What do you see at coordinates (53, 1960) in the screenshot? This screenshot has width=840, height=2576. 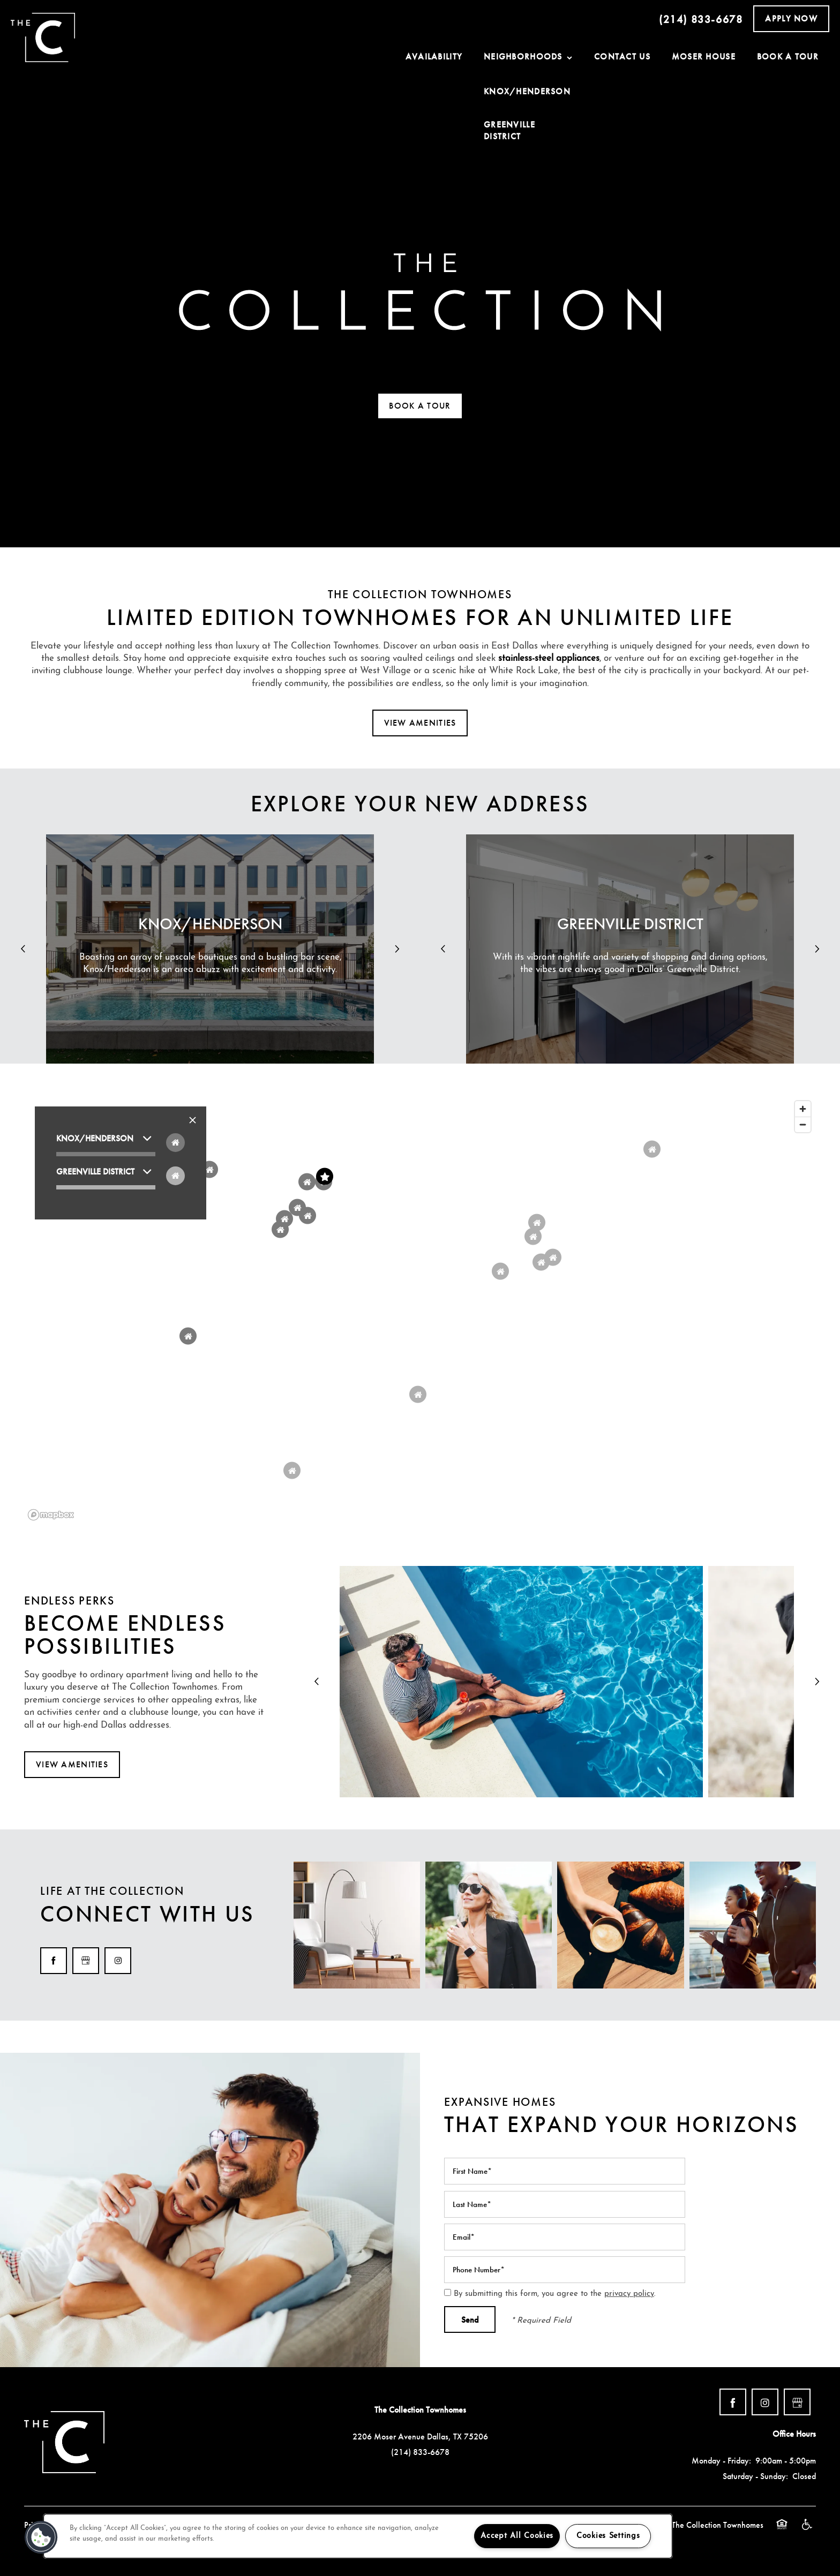 I see `[Visit Facebook page]` at bounding box center [53, 1960].